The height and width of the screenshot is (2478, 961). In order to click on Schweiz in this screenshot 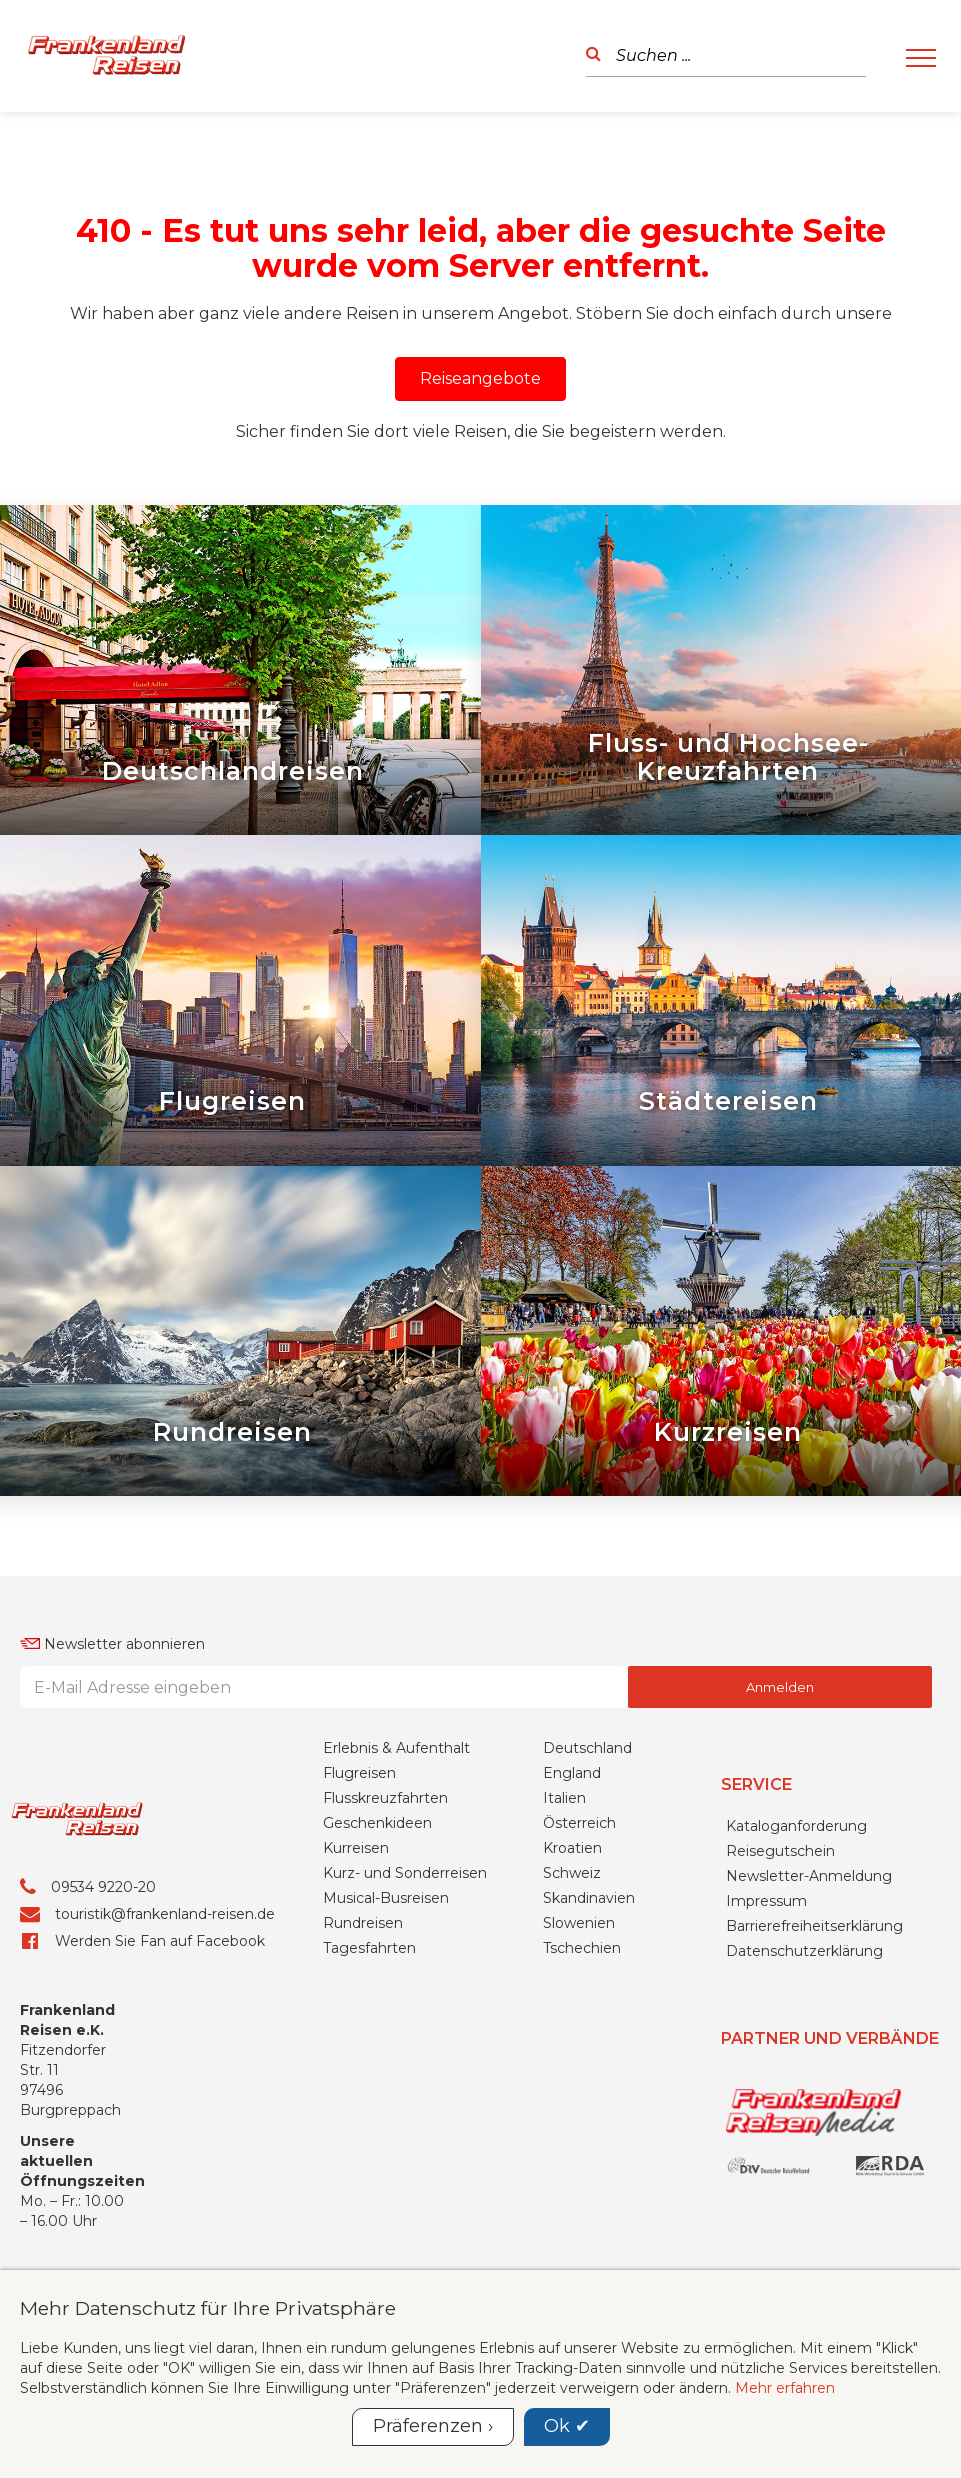, I will do `click(572, 1997)`.